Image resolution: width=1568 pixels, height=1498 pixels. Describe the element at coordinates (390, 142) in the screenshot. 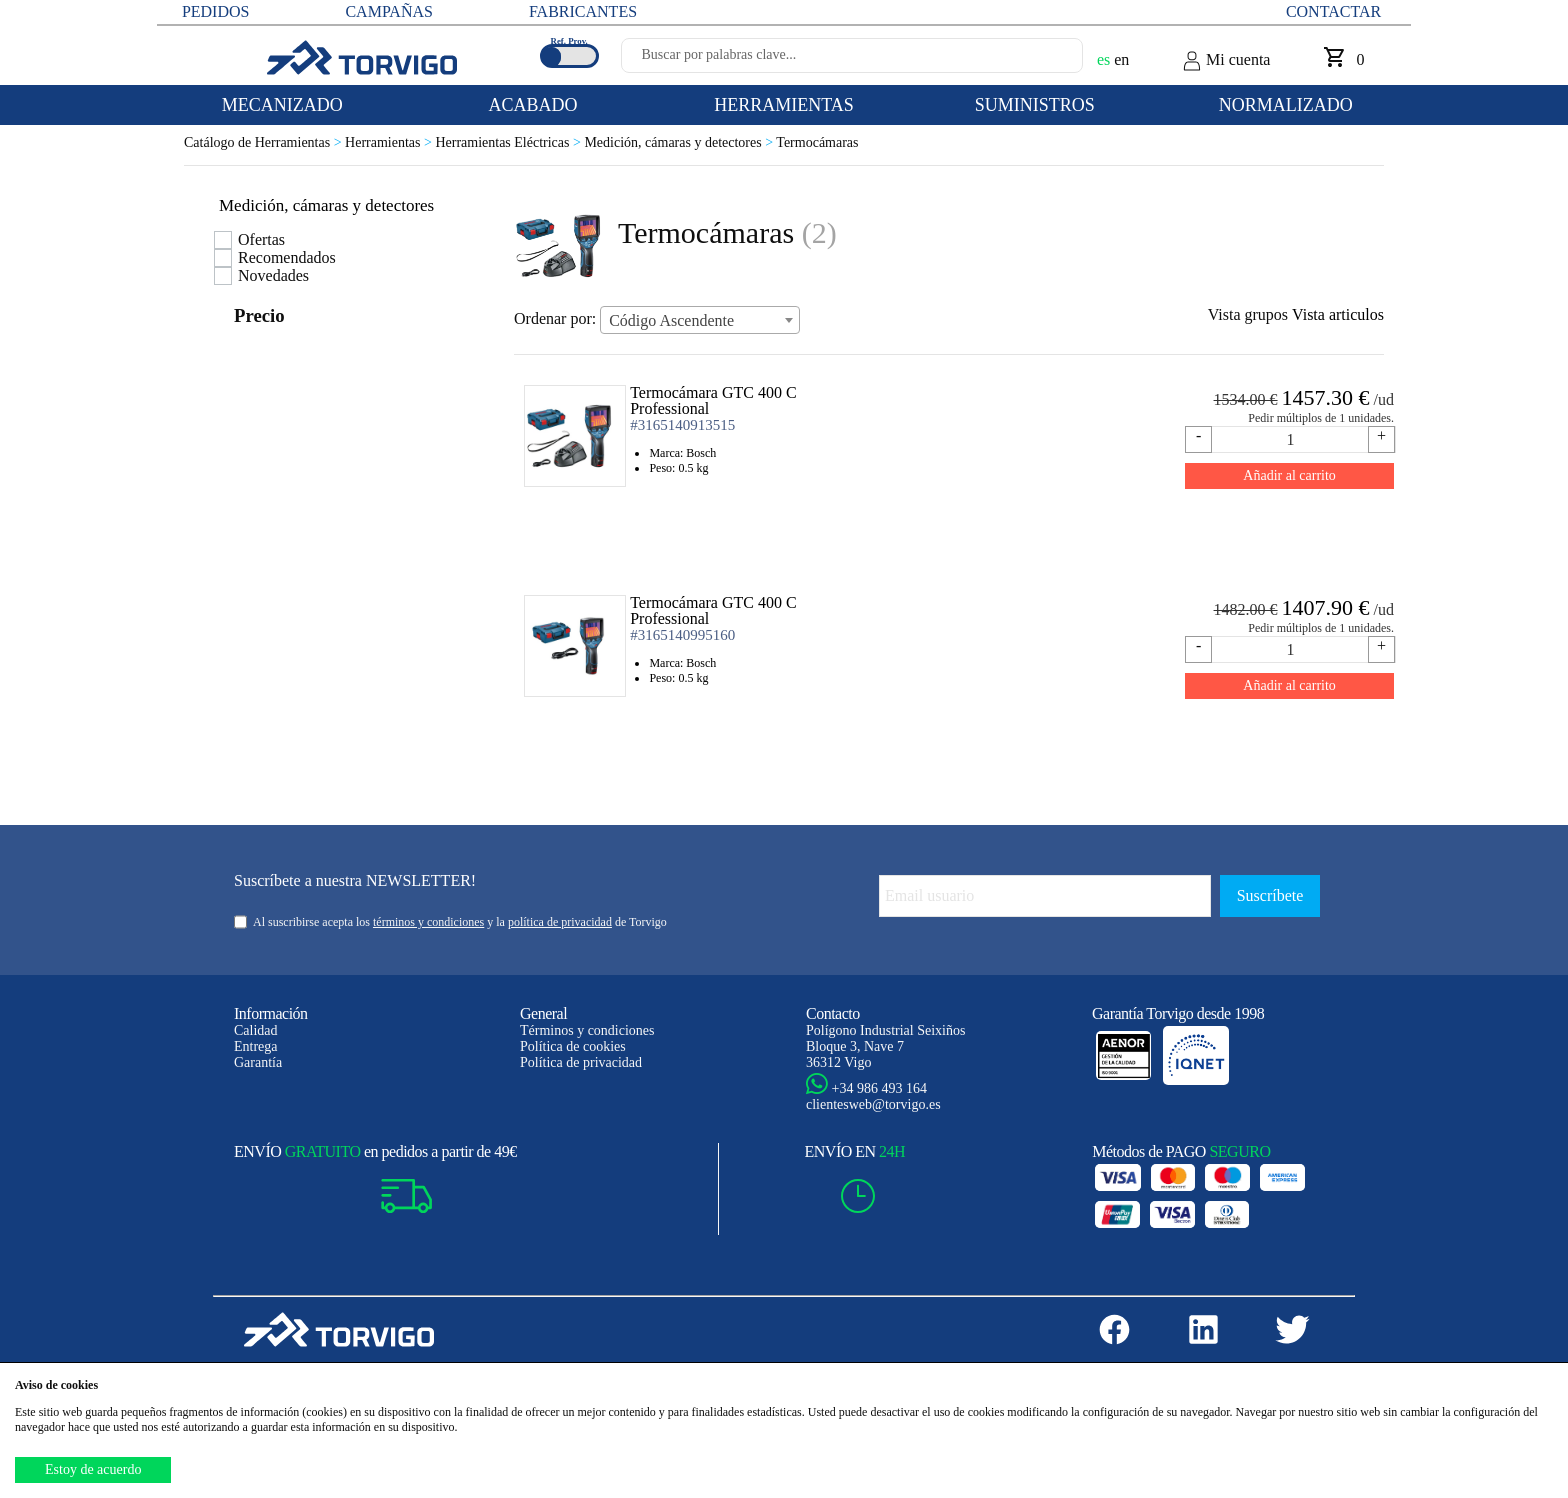

I see `Herramientas` at that location.